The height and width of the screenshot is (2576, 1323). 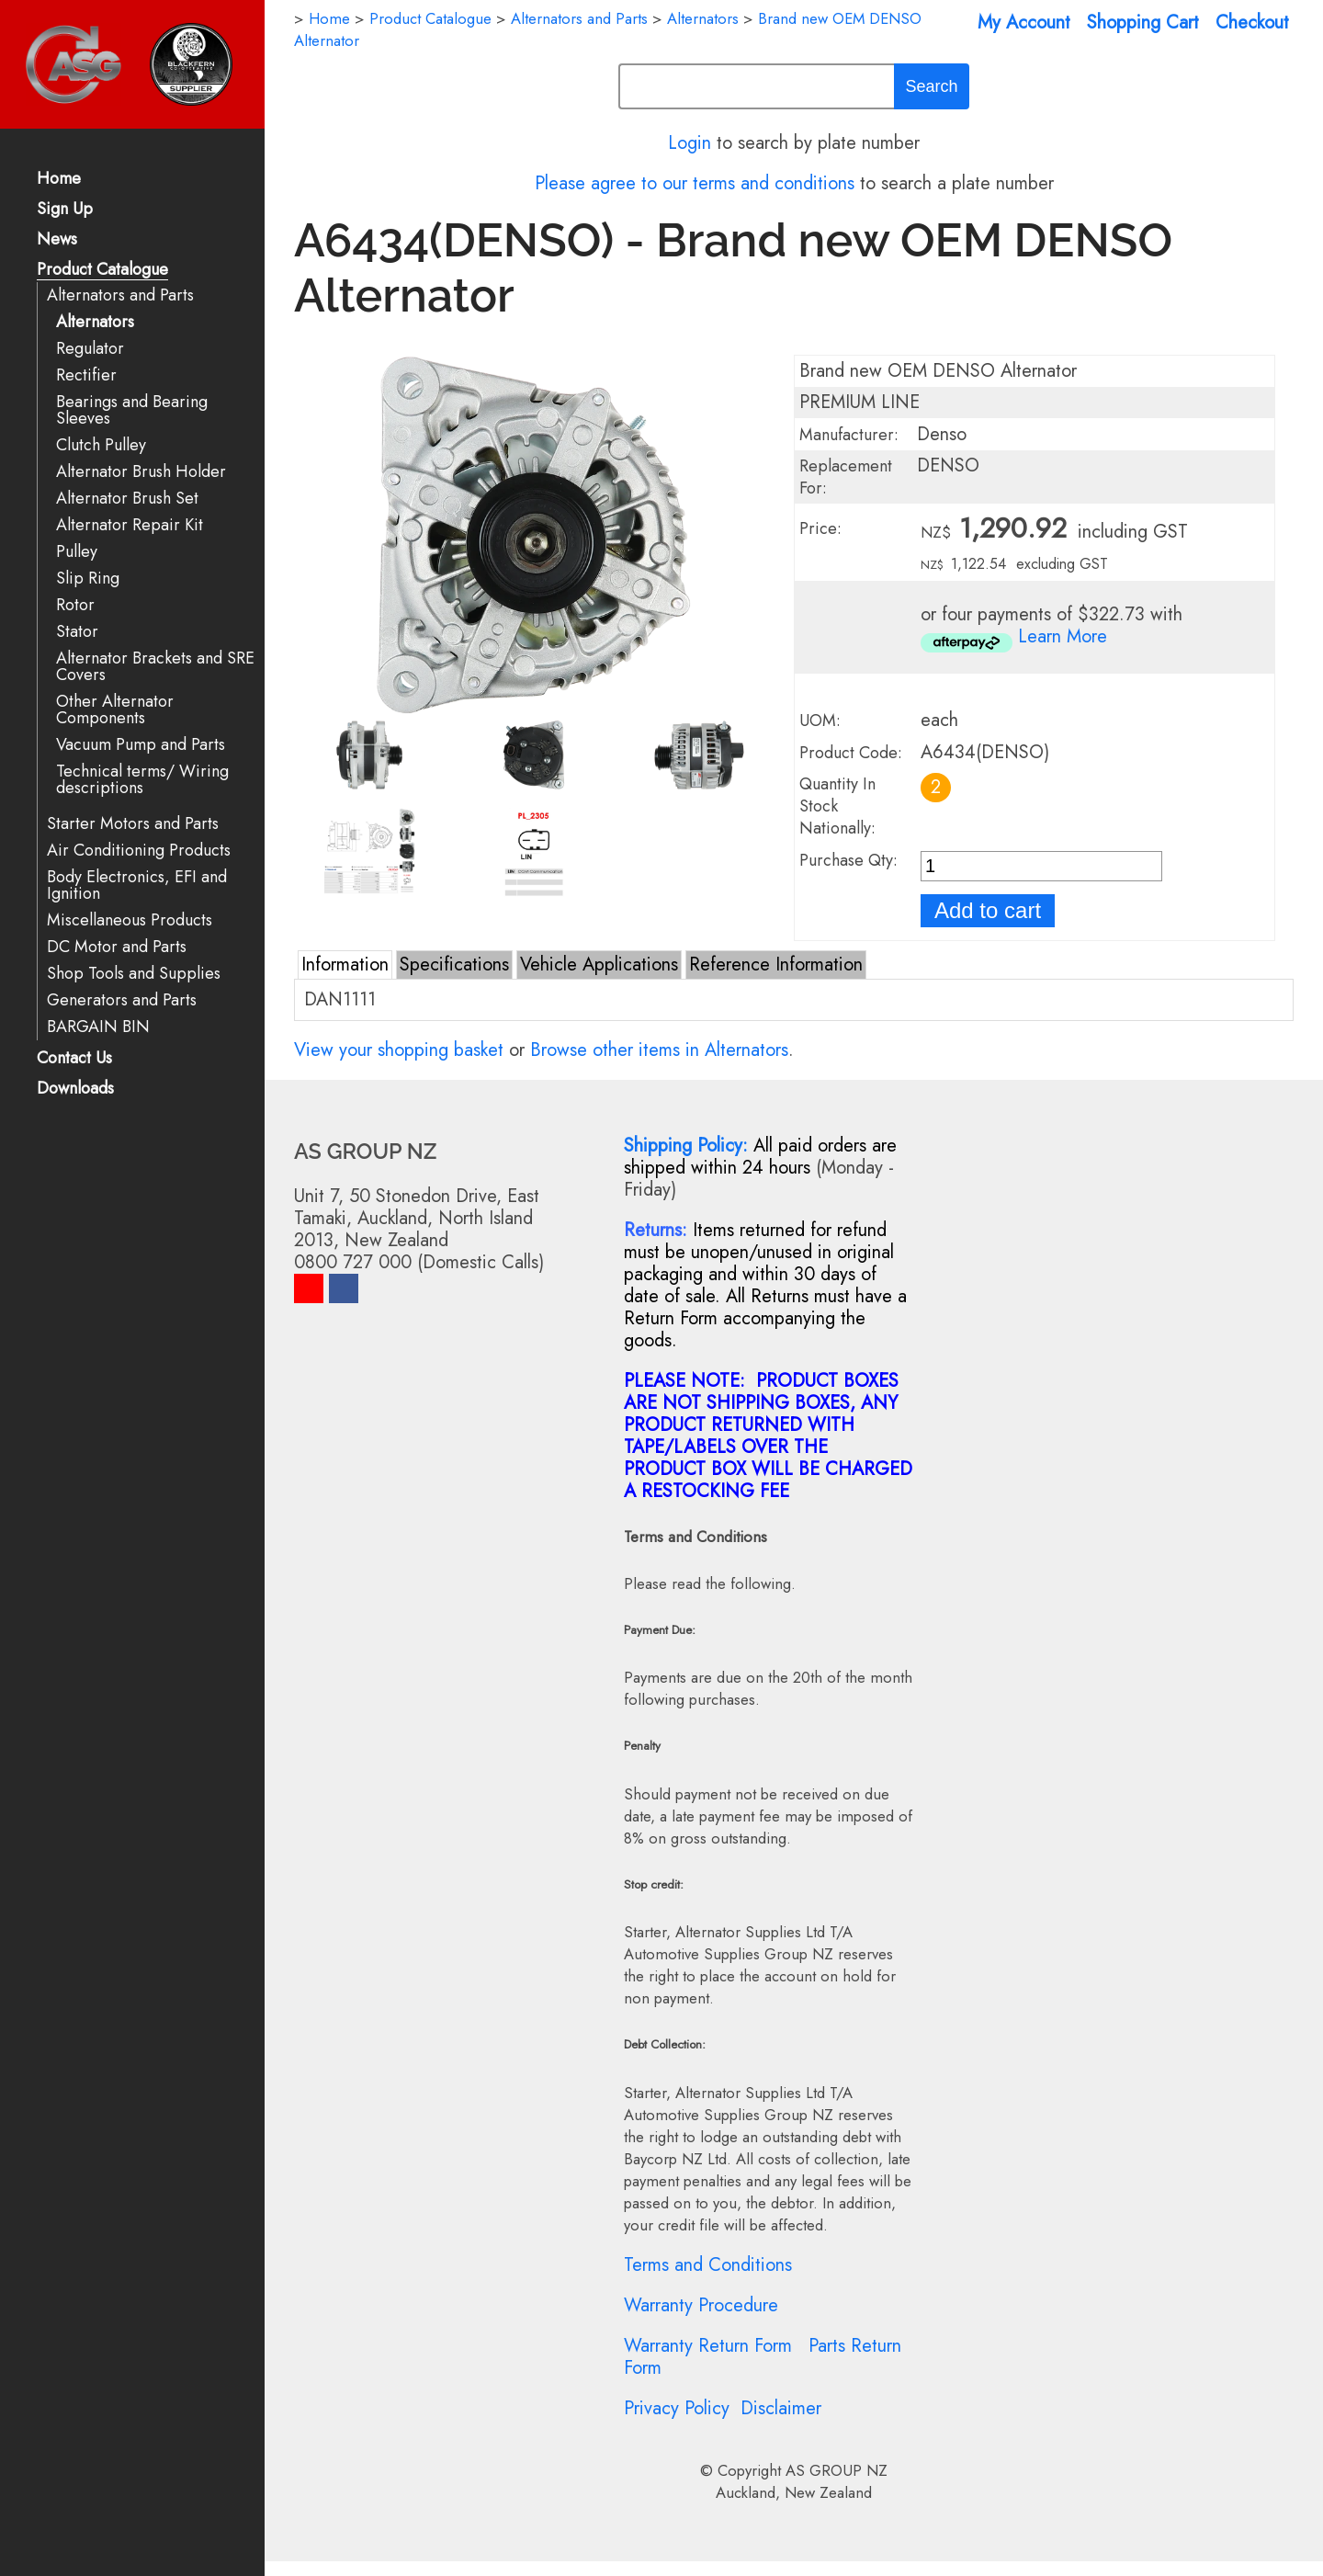 I want to click on Vacuum Pump and Parts, so click(x=140, y=745).